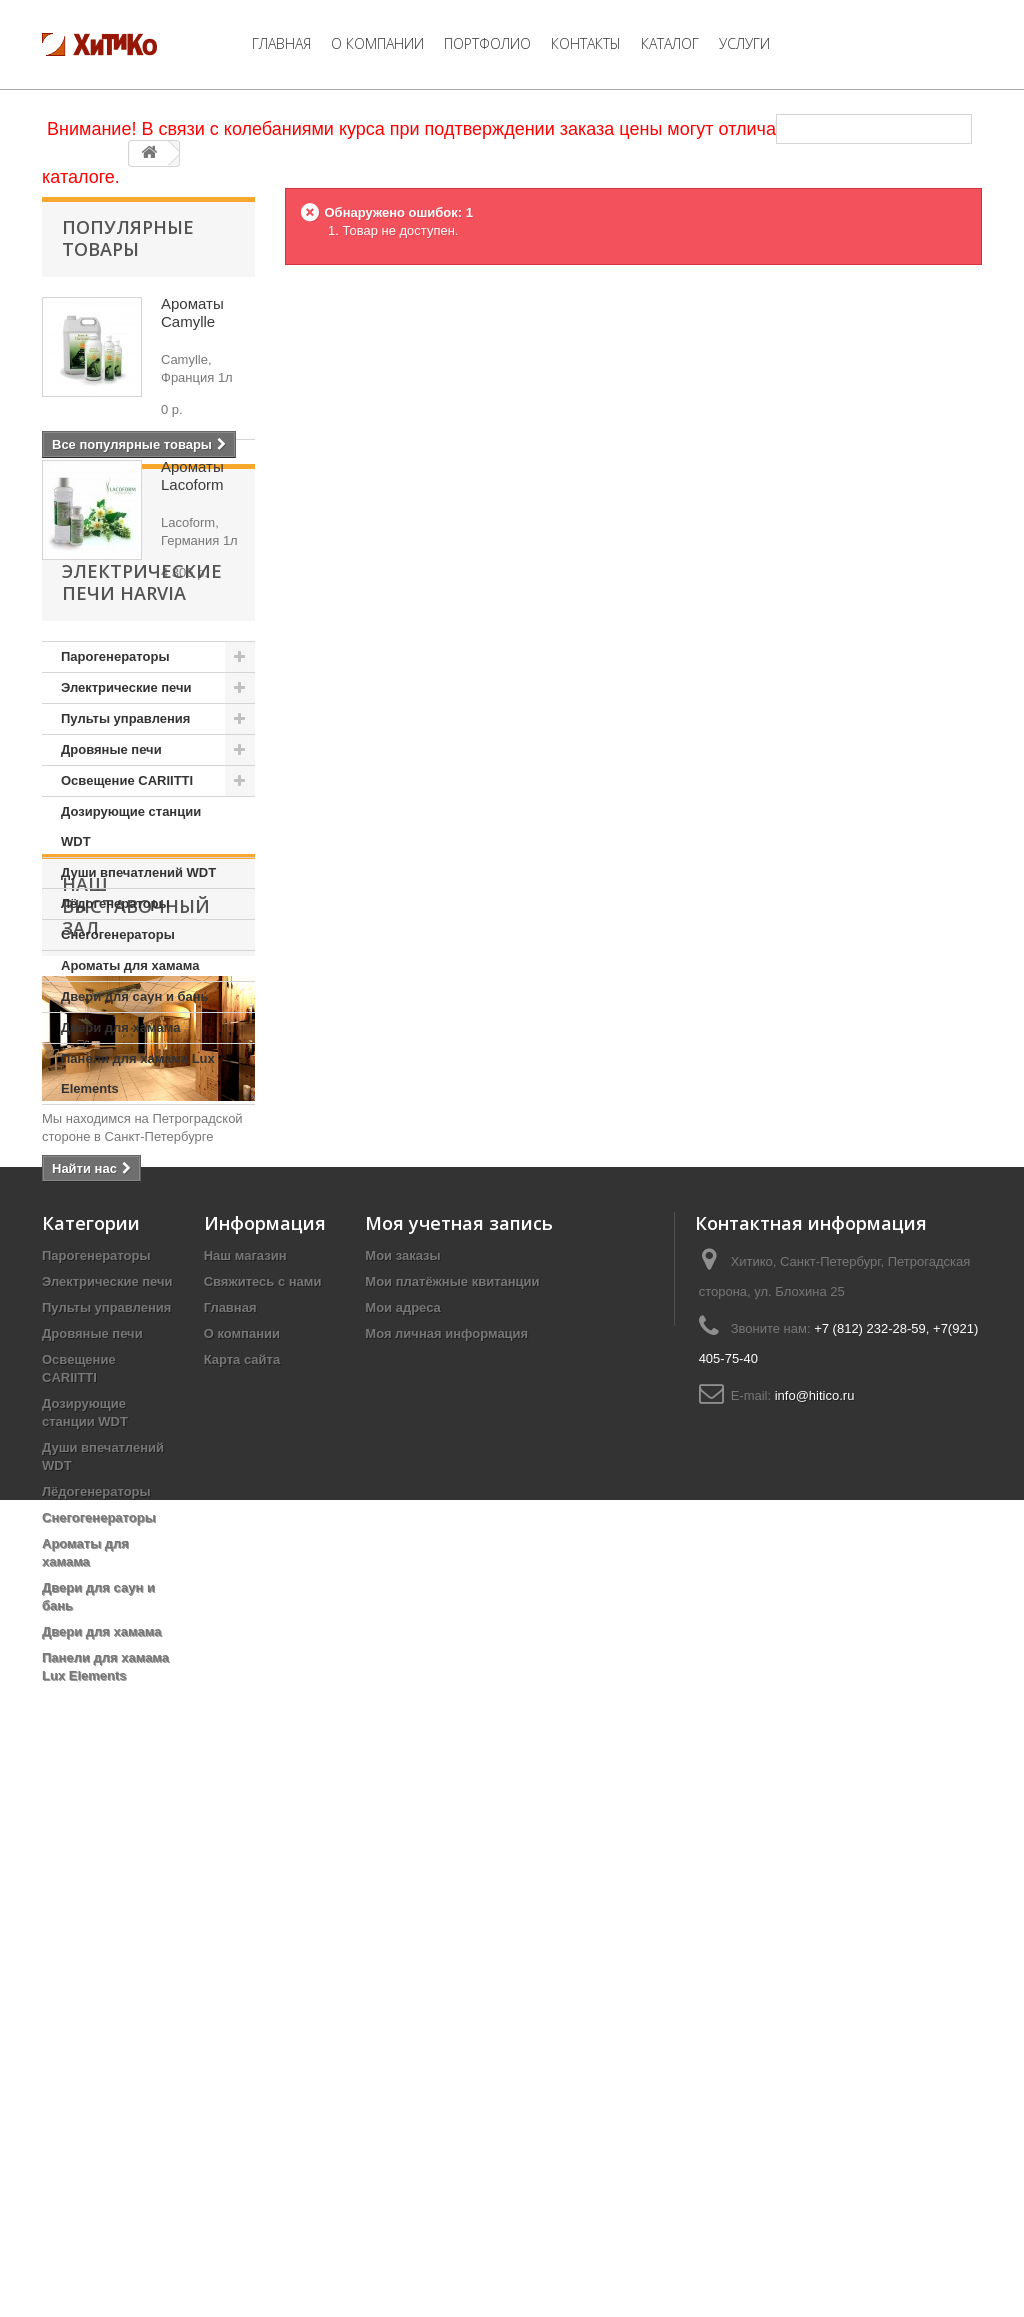 This screenshot has height=2317, width=1024. I want to click on Дозирующие станции WDT, so click(131, 965).